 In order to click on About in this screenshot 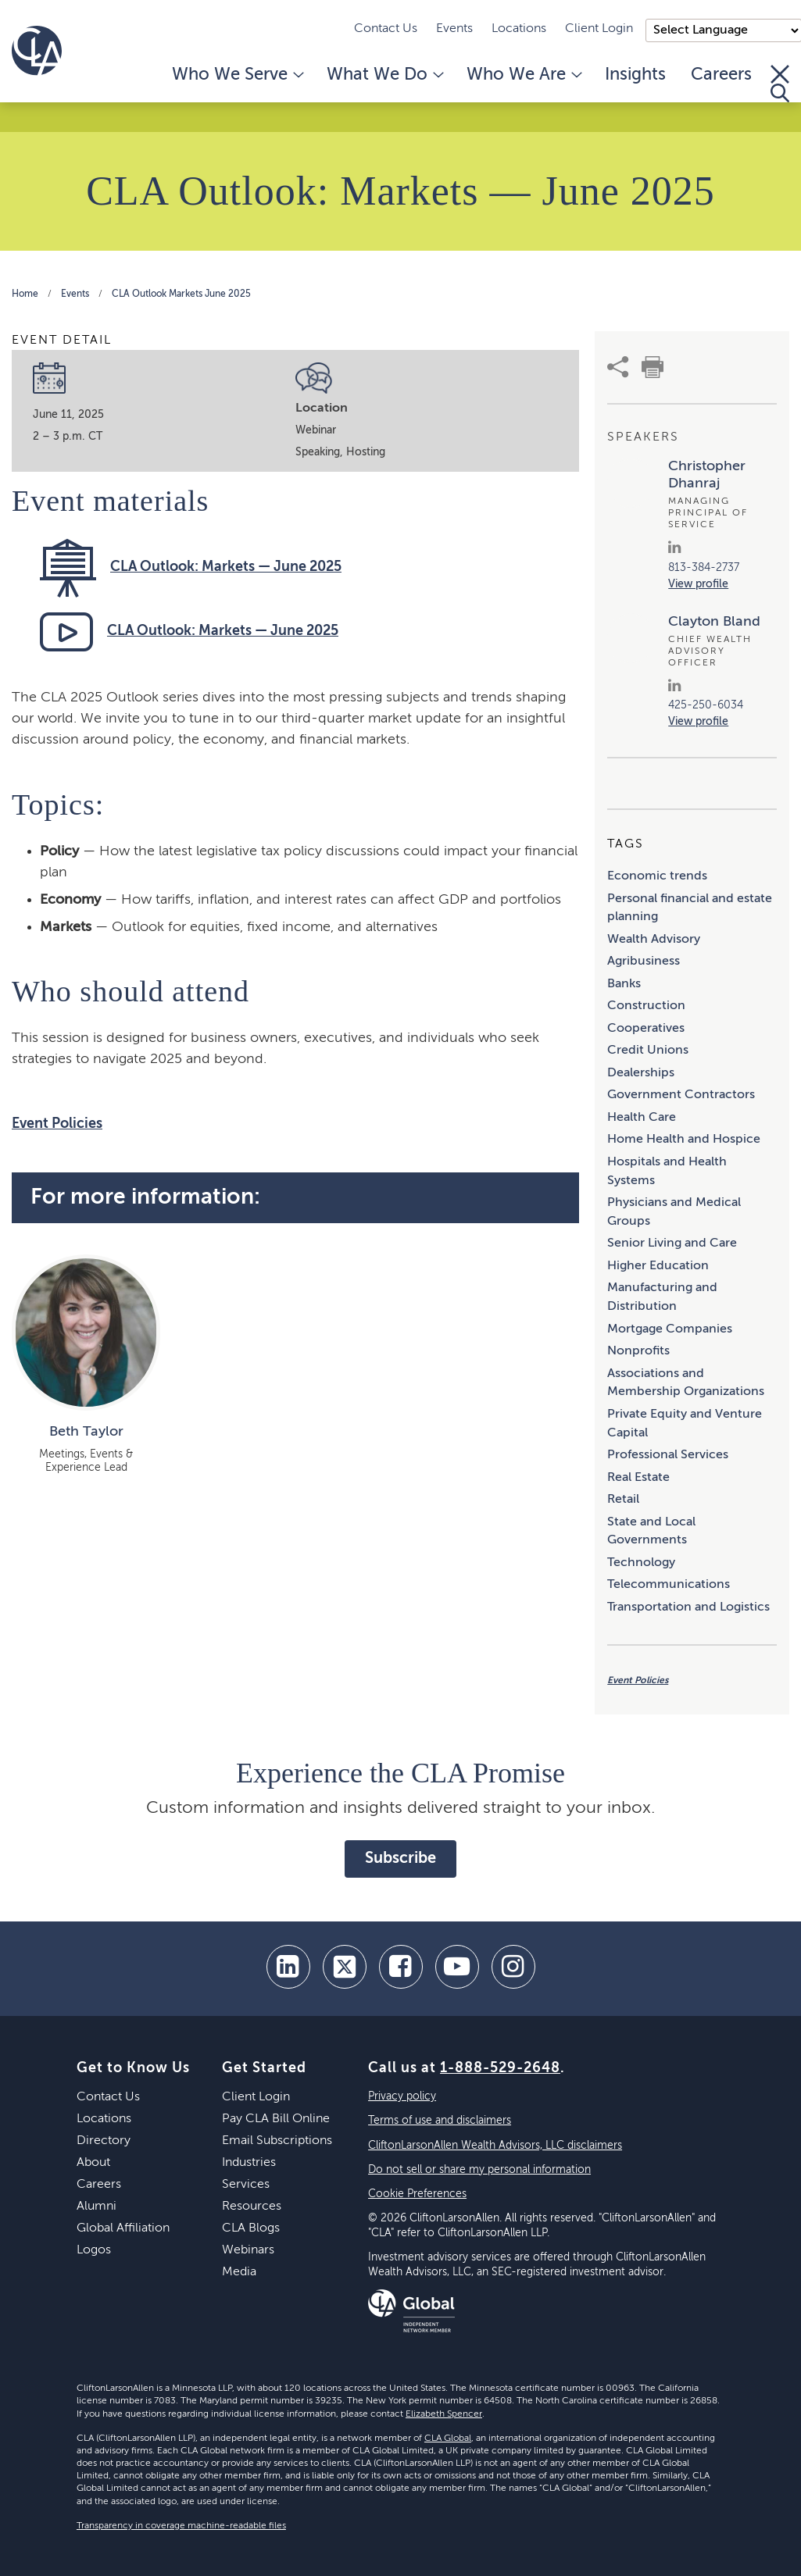, I will do `click(93, 2163)`.